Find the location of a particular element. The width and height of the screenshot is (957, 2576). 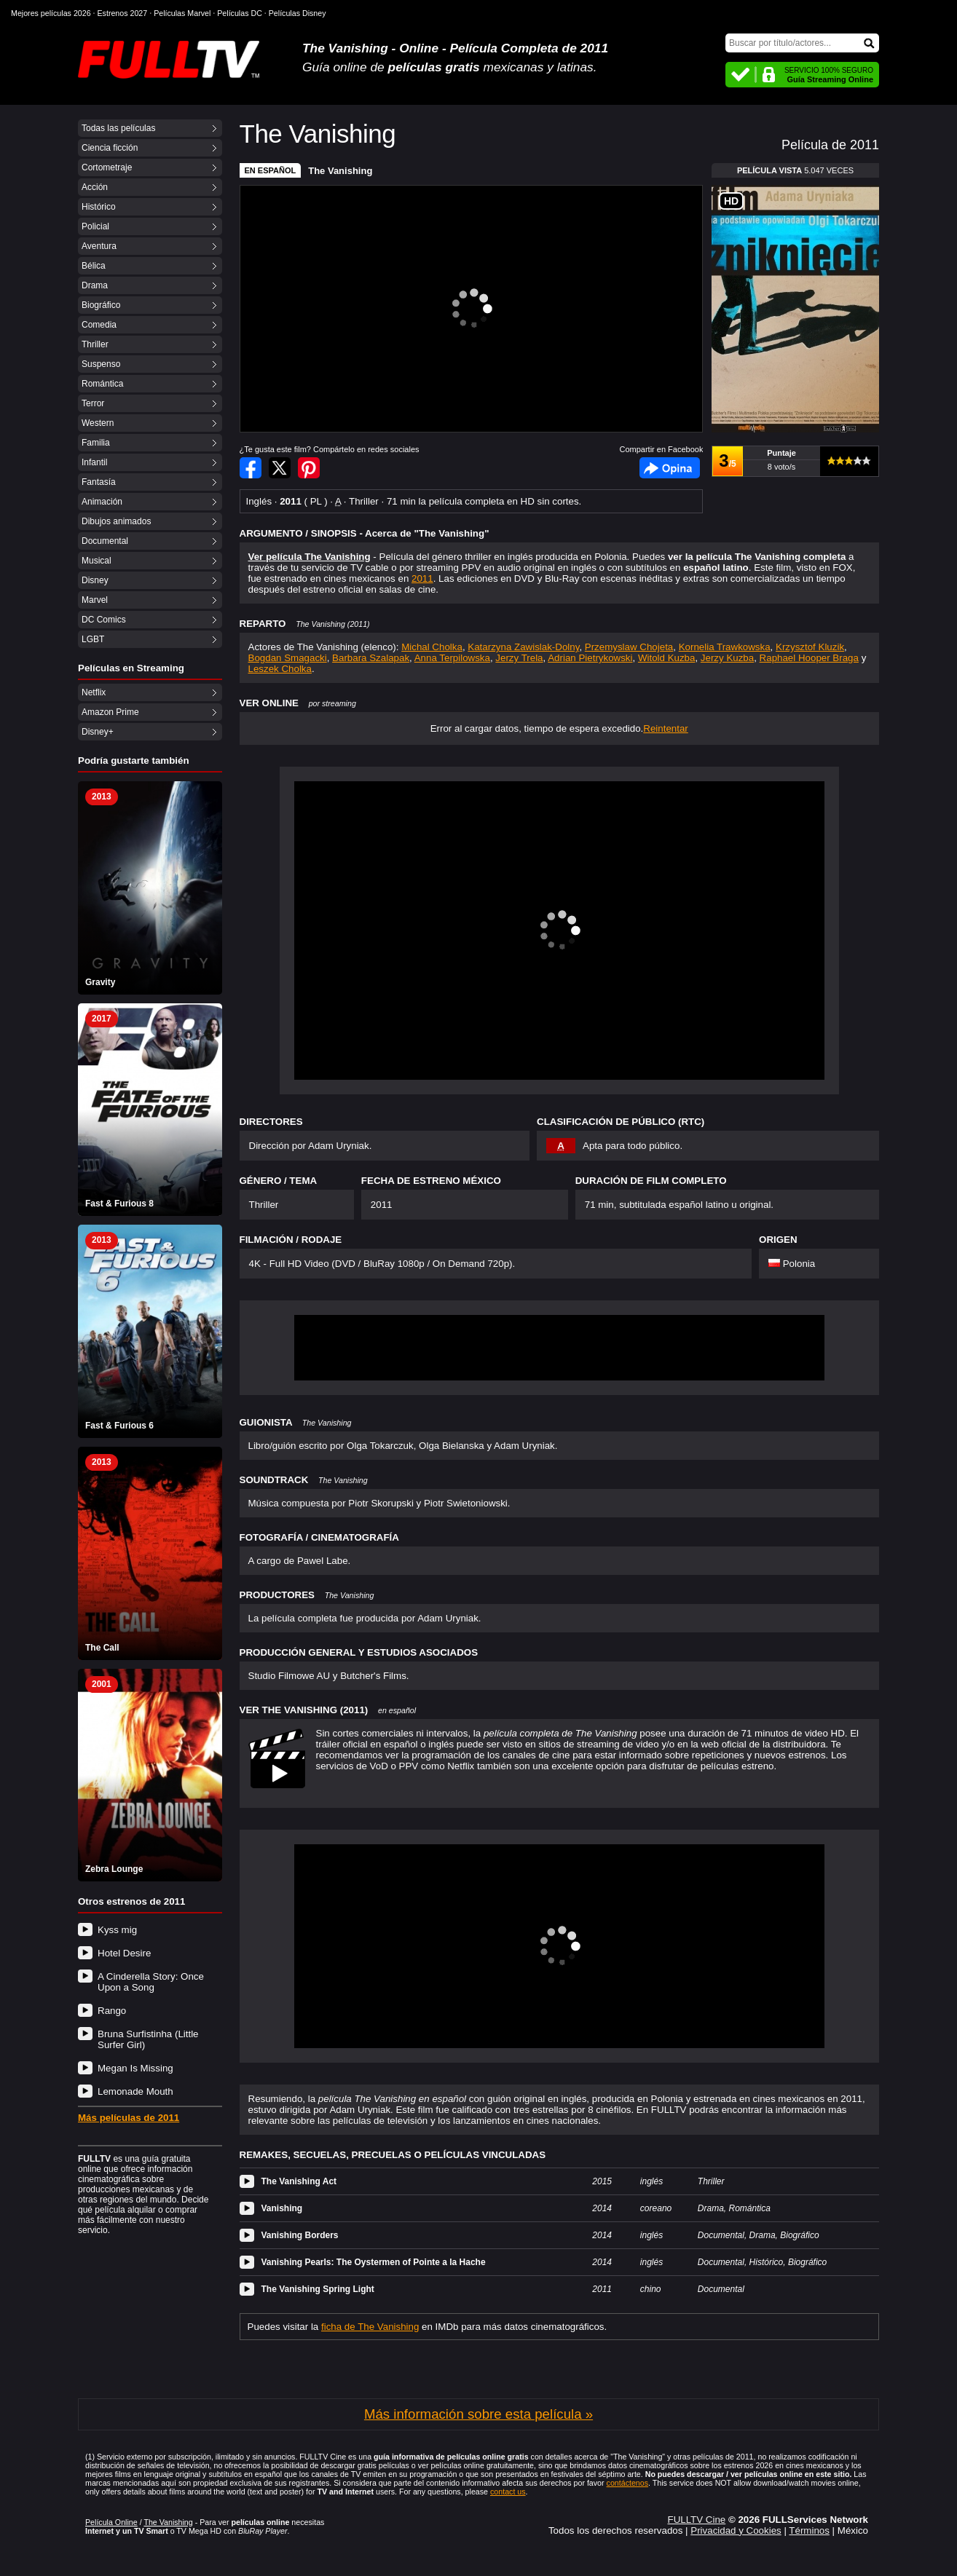

2011 is located at coordinates (422, 578).